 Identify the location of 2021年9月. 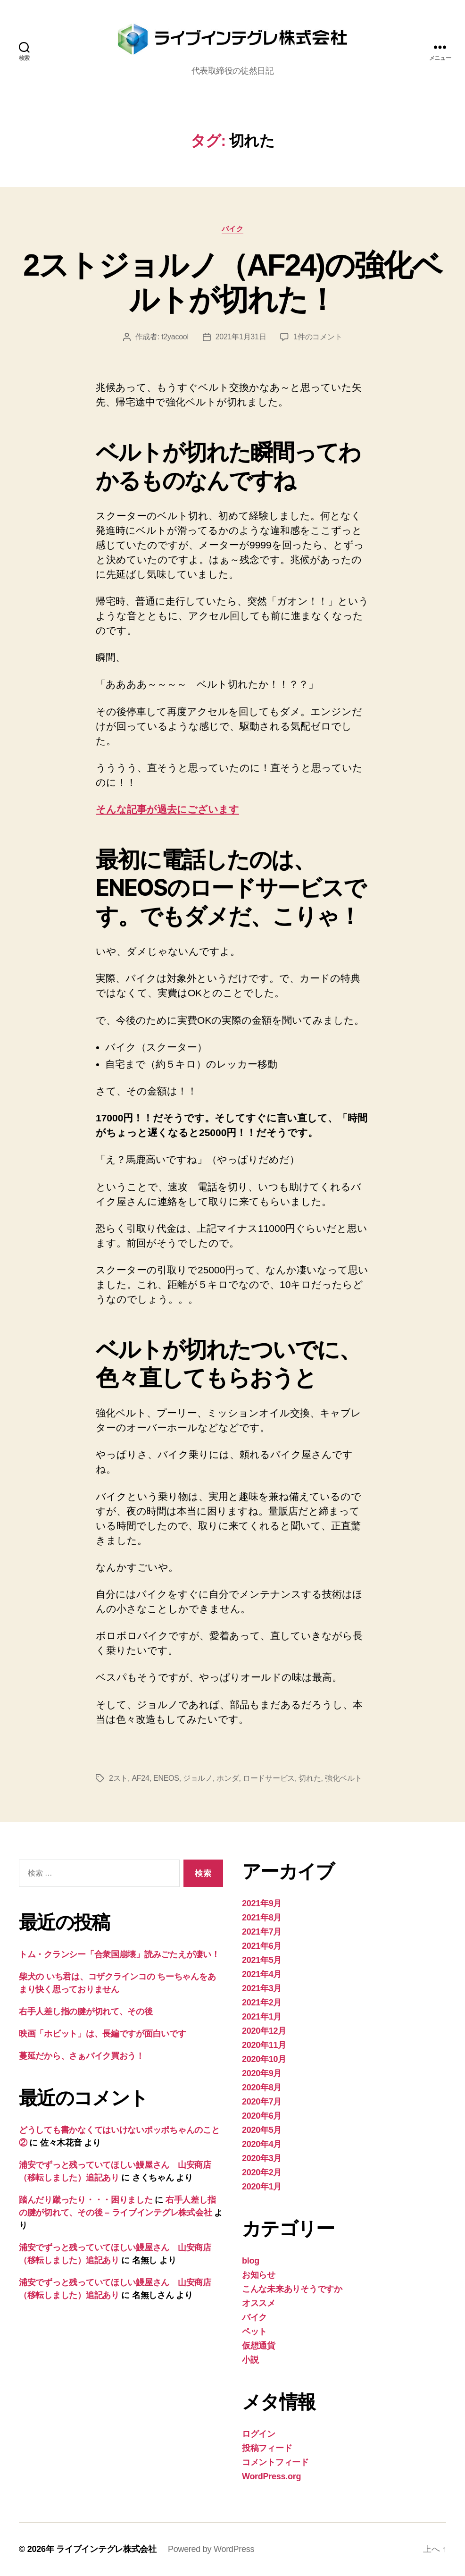
(262, 1903).